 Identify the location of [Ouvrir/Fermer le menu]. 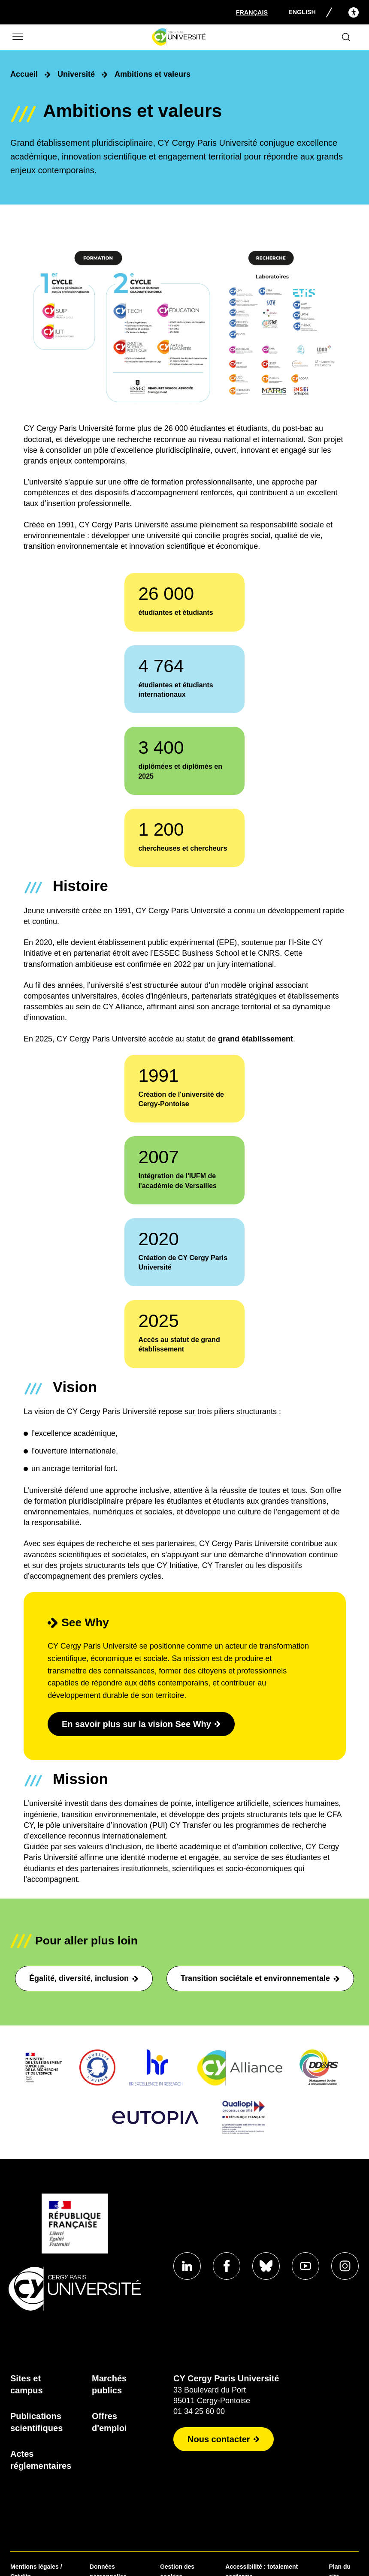
(17, 37).